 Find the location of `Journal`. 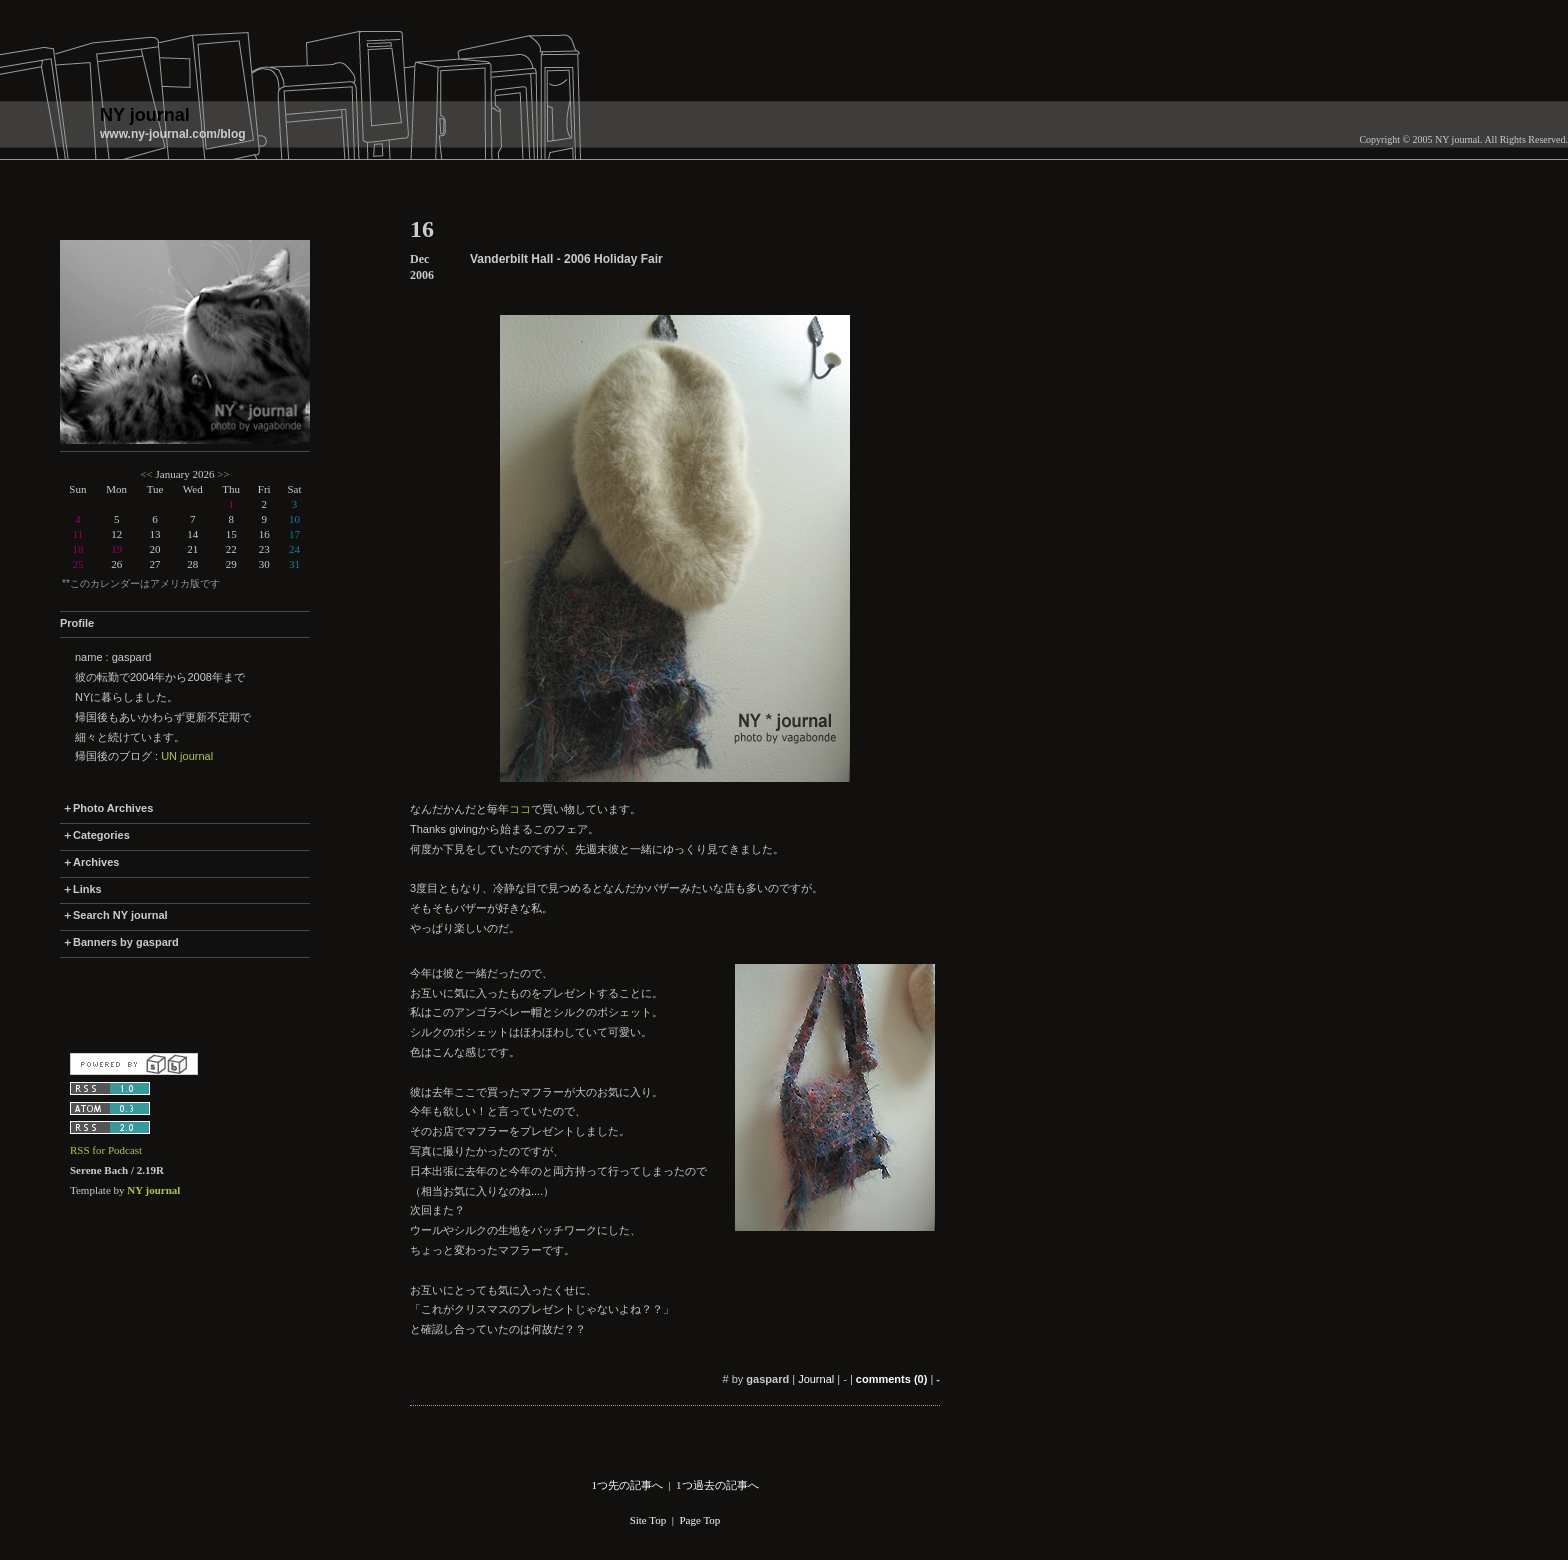

Journal is located at coordinates (816, 1379).